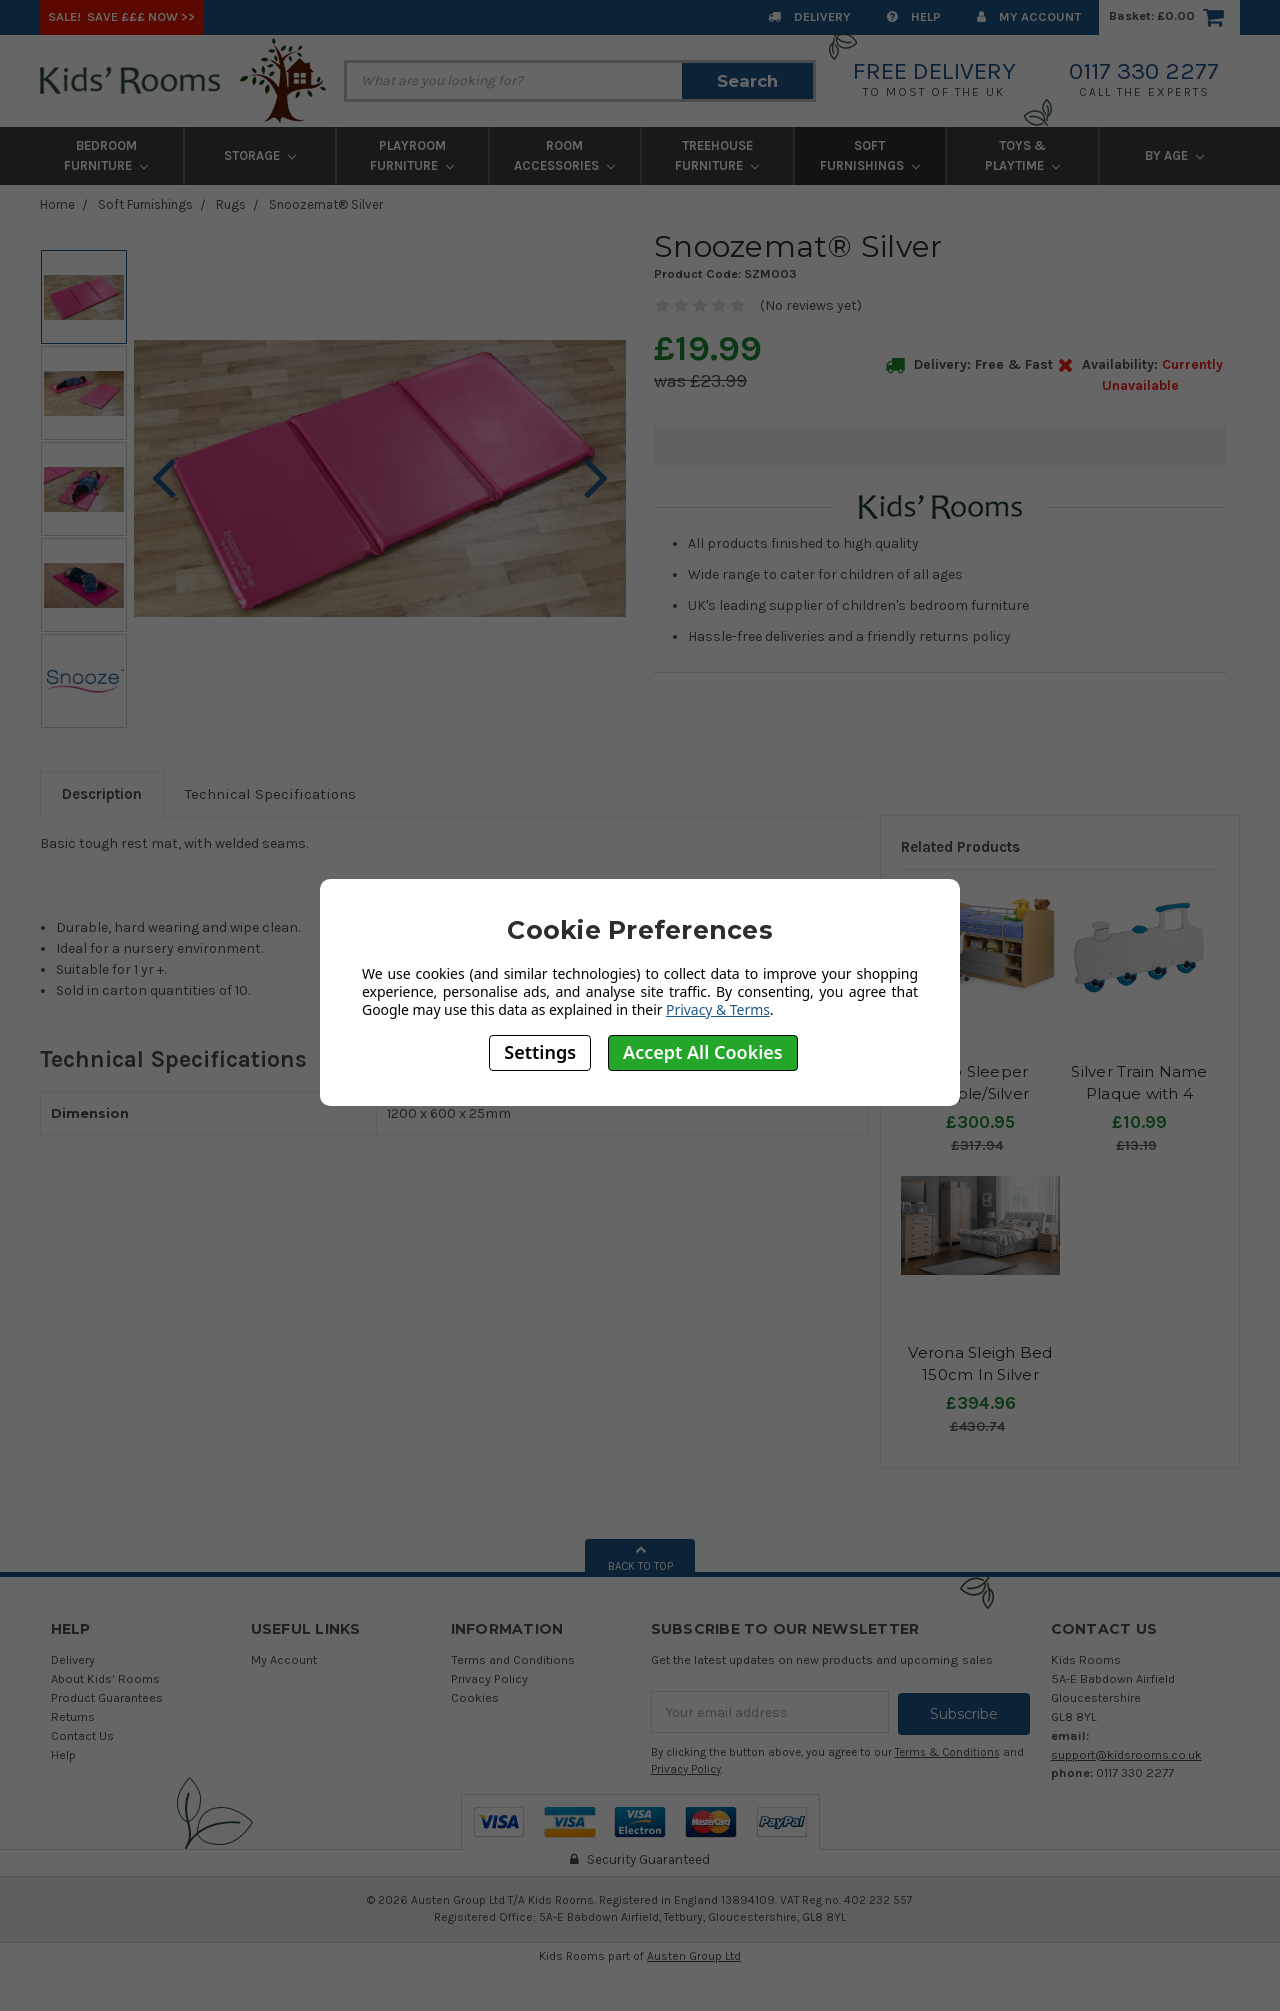 The height and width of the screenshot is (2011, 1280). What do you see at coordinates (270, 794) in the screenshot?
I see `Technical Specifications` at bounding box center [270, 794].